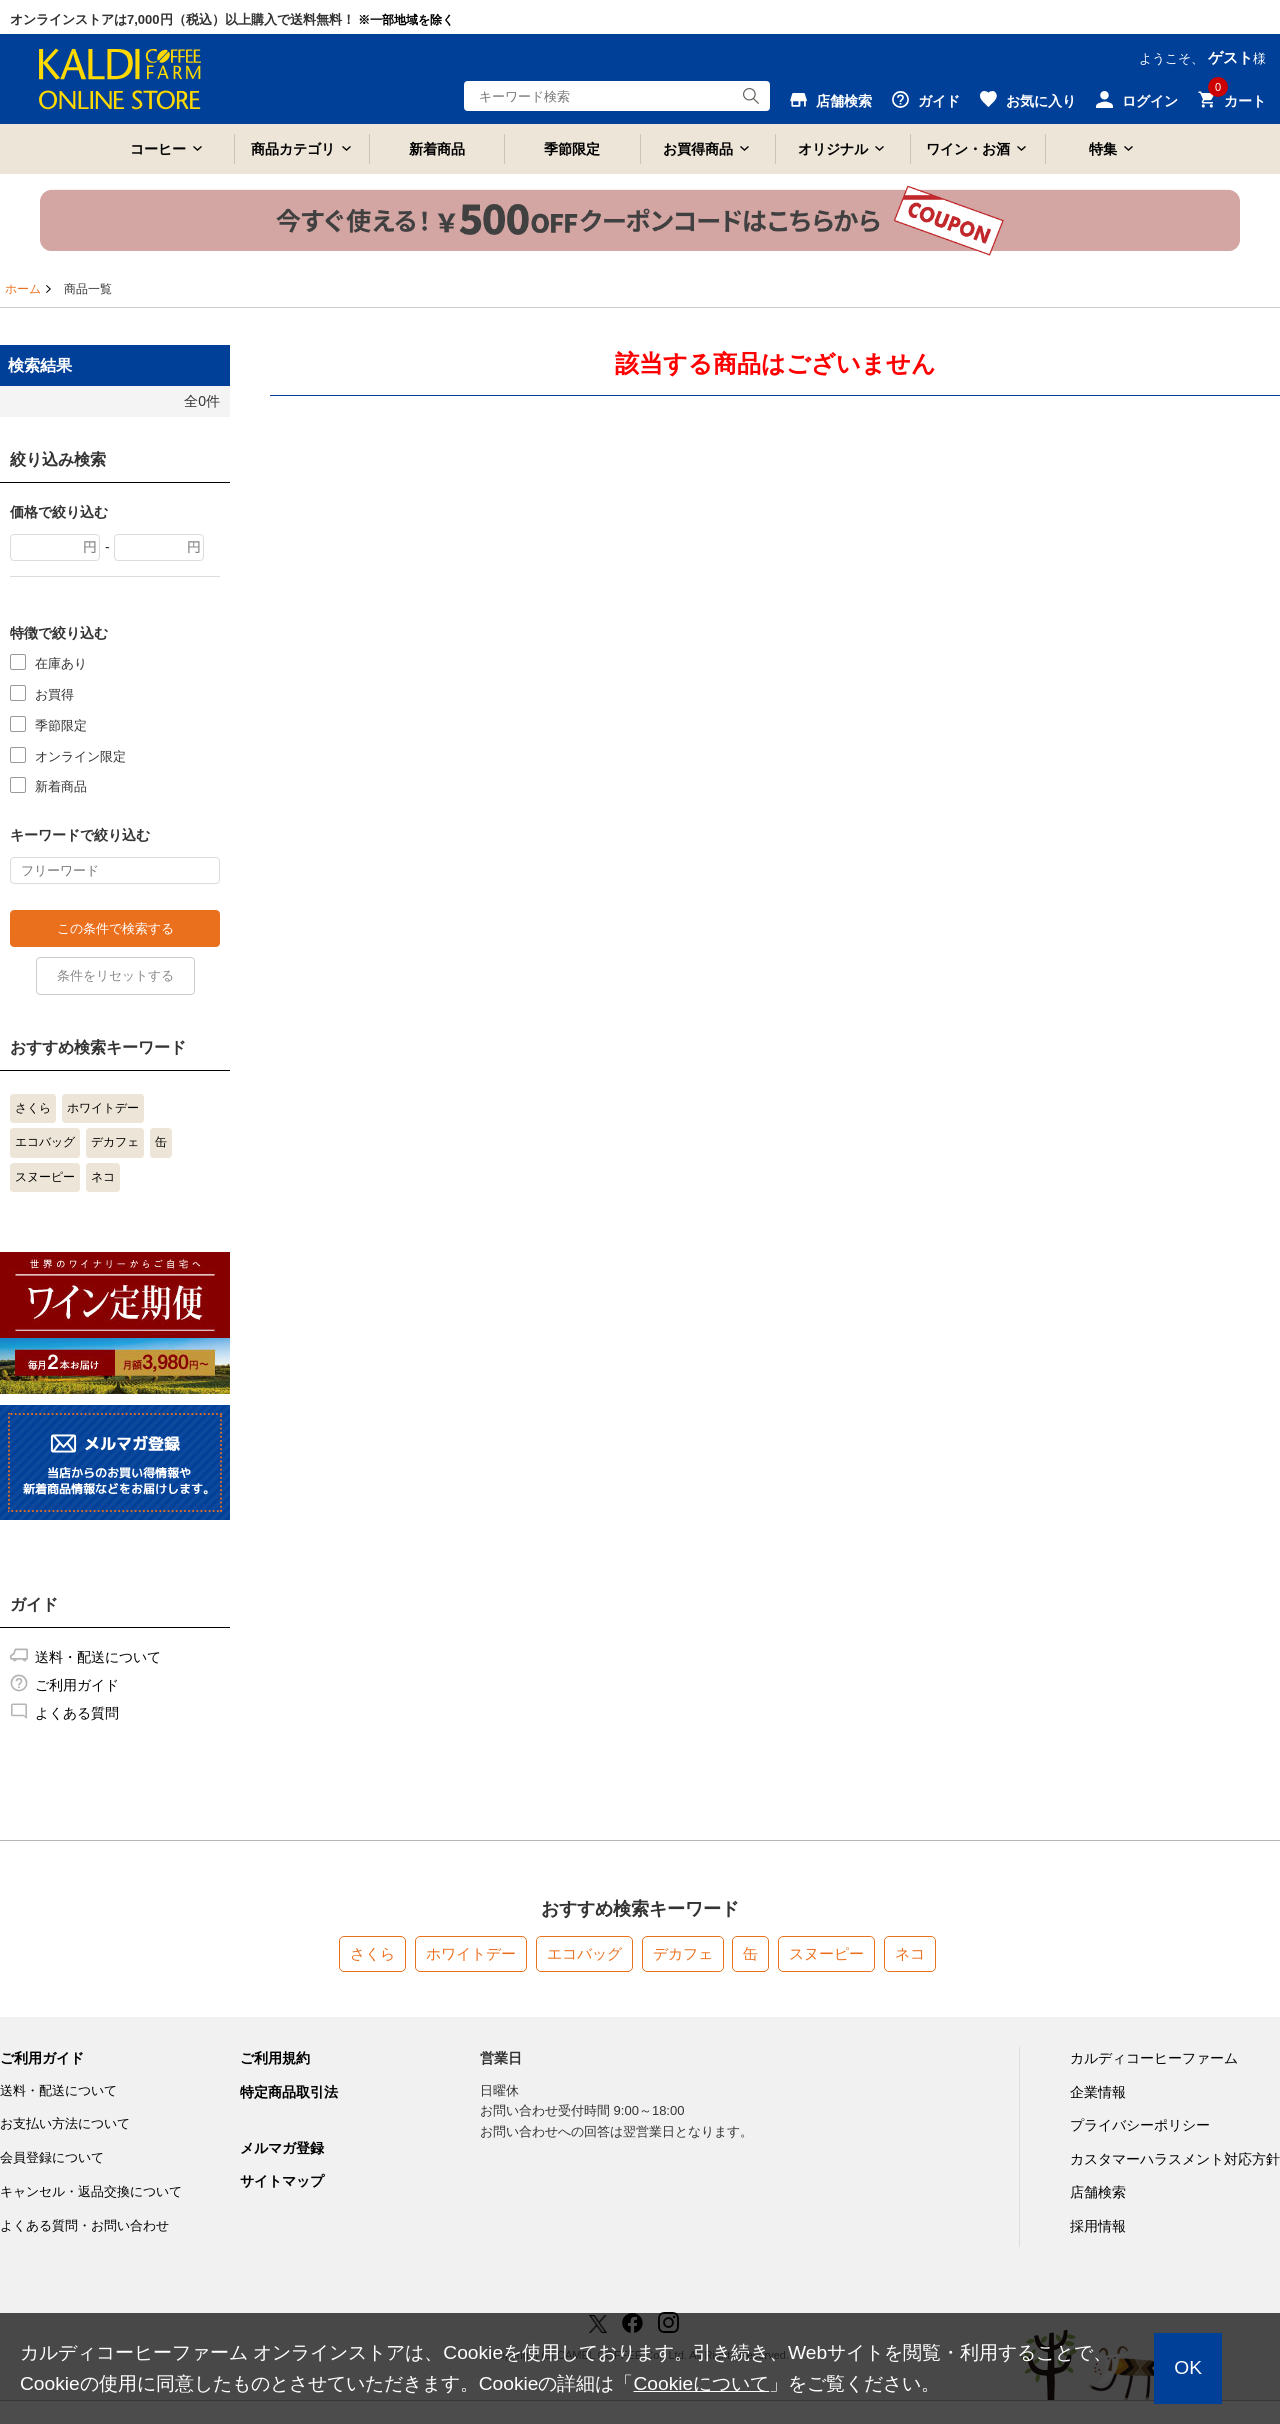  Describe the element at coordinates (158, 149) in the screenshot. I see `コーヒー` at that location.